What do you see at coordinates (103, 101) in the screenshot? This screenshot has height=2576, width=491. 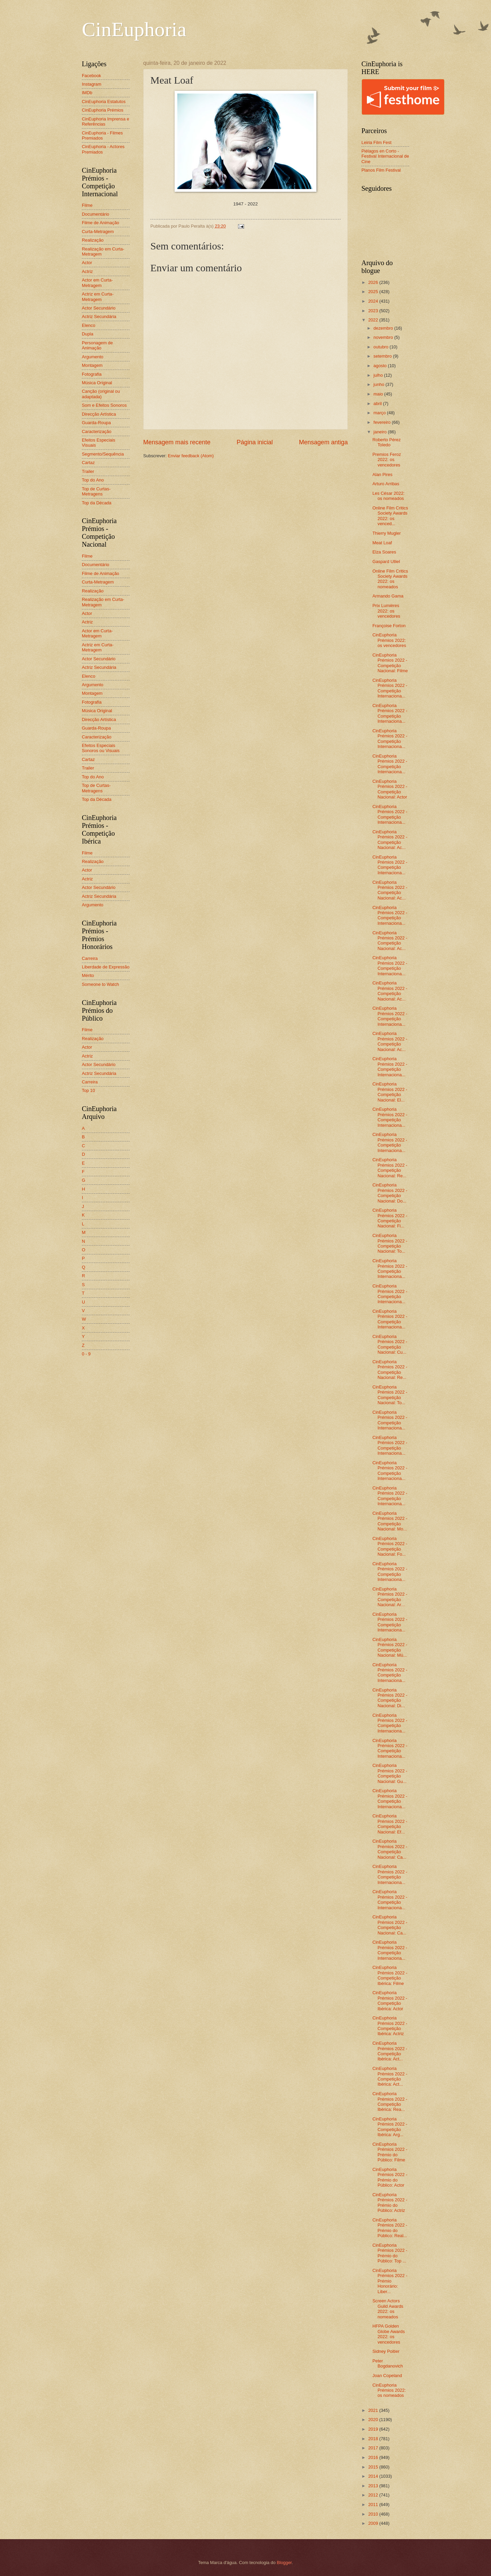 I see `CinEuphoria Estatutos` at bounding box center [103, 101].